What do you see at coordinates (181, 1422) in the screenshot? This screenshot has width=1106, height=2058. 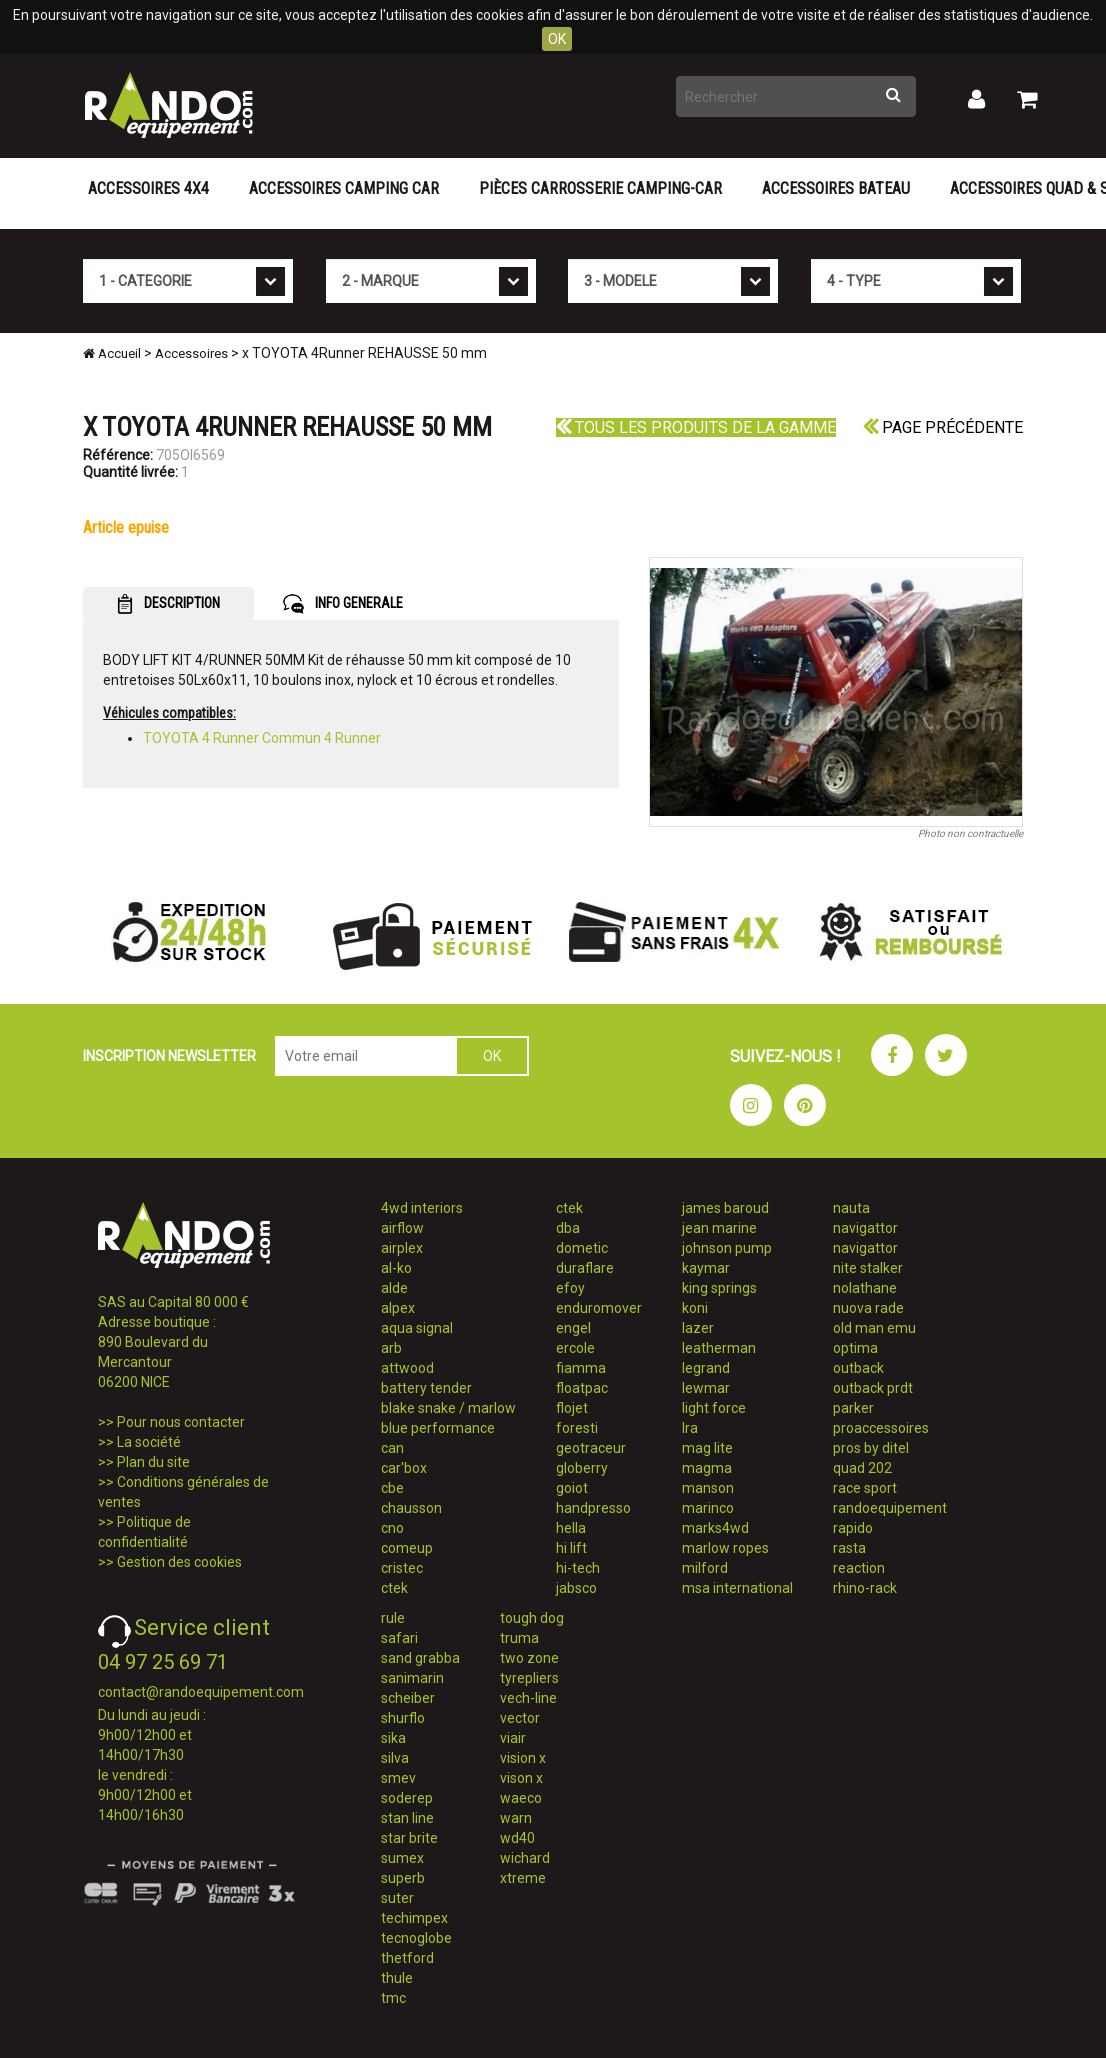 I see `Pour nous contacter` at bounding box center [181, 1422].